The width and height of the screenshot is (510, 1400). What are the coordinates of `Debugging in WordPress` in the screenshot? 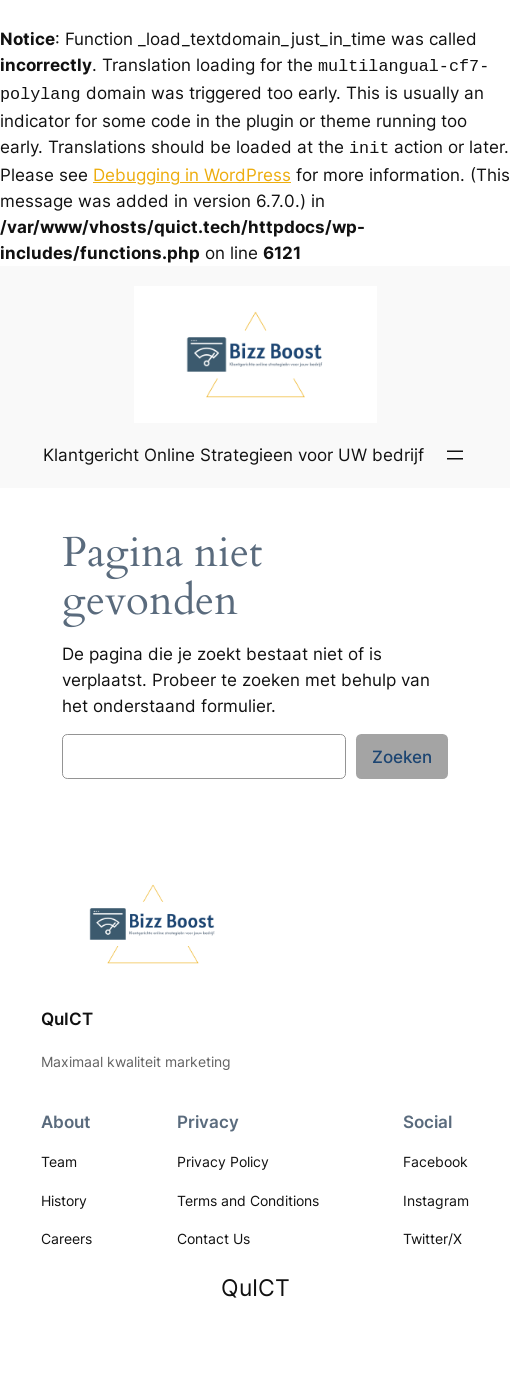 It's located at (192, 169).